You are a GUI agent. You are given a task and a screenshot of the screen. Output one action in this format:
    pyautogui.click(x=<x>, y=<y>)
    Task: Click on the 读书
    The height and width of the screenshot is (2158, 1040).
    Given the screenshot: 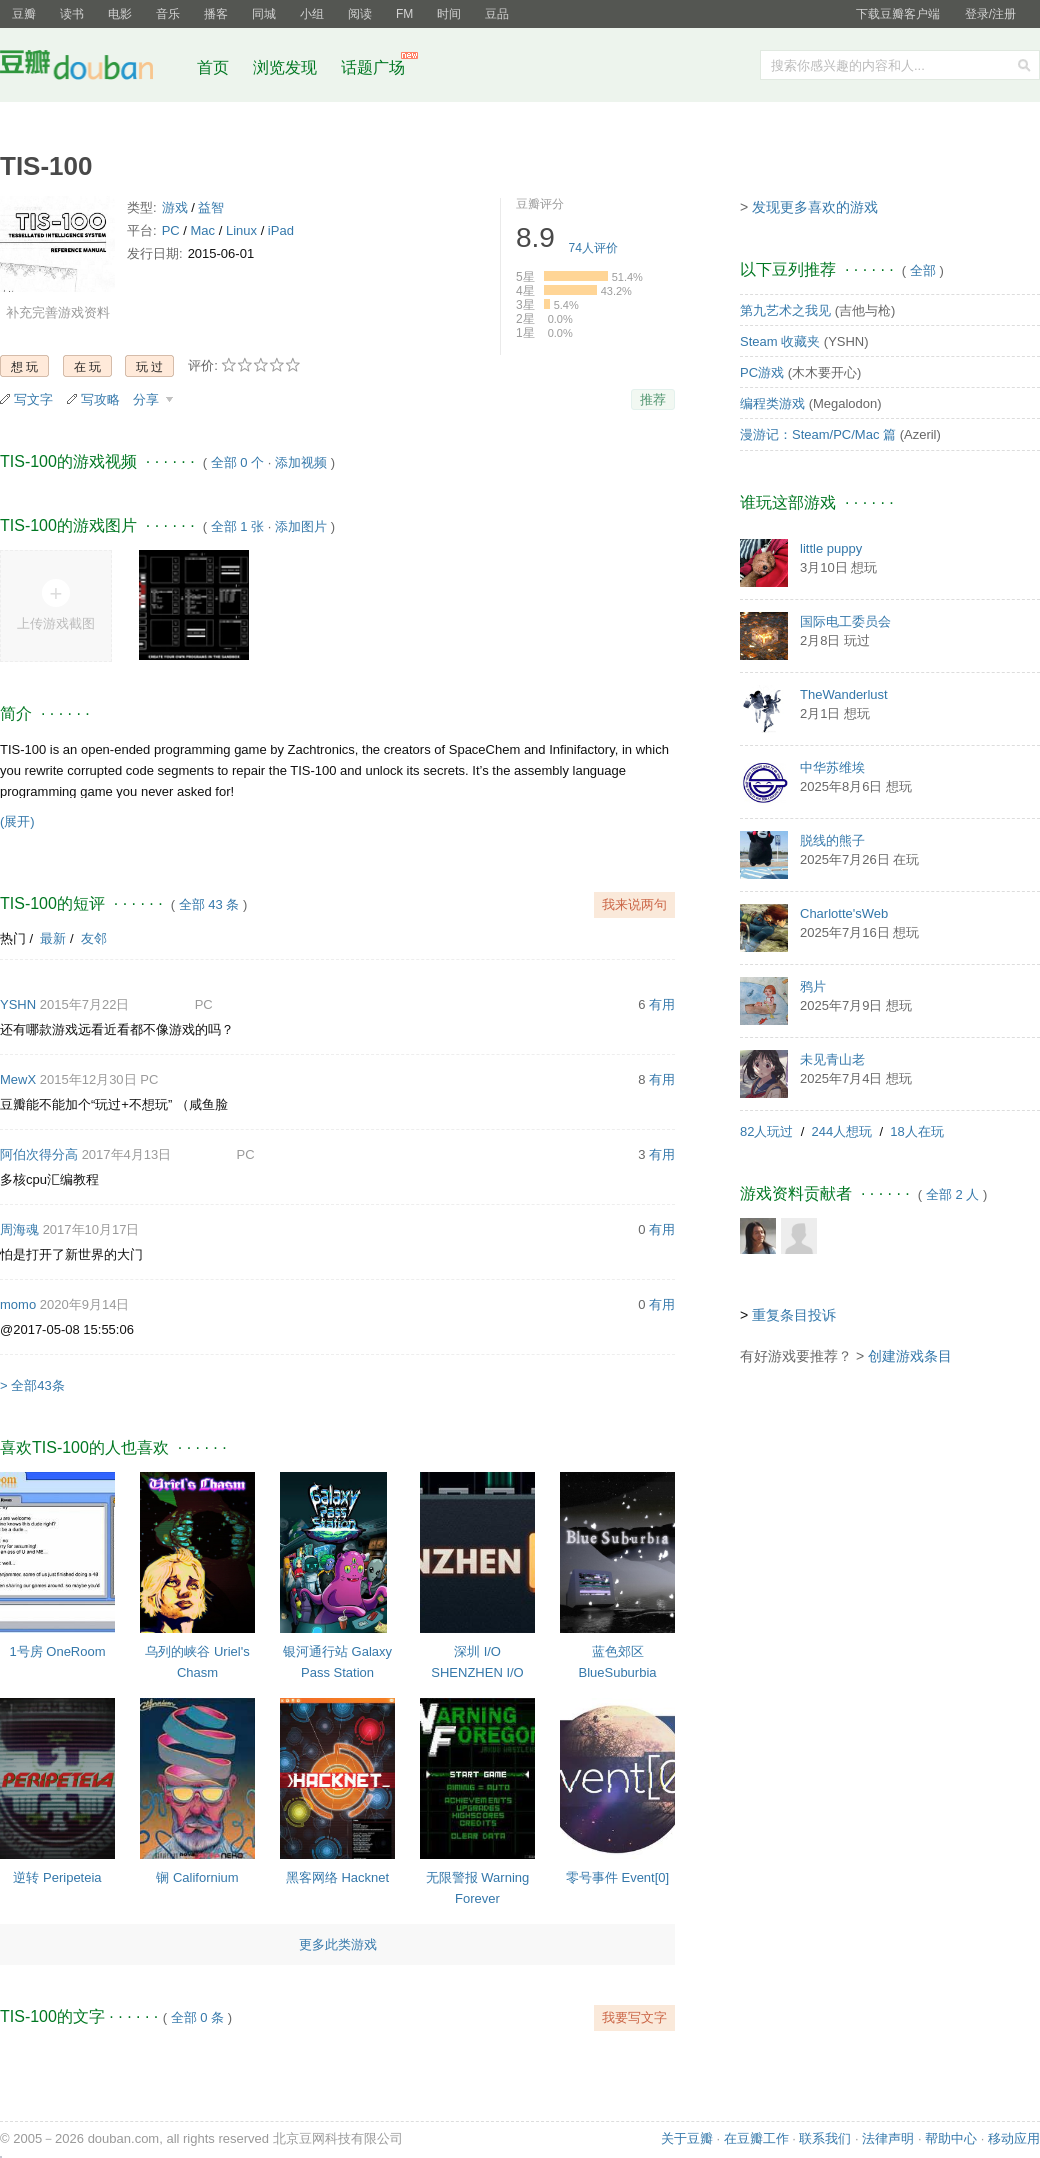 What is the action you would take?
    pyautogui.click(x=72, y=14)
    